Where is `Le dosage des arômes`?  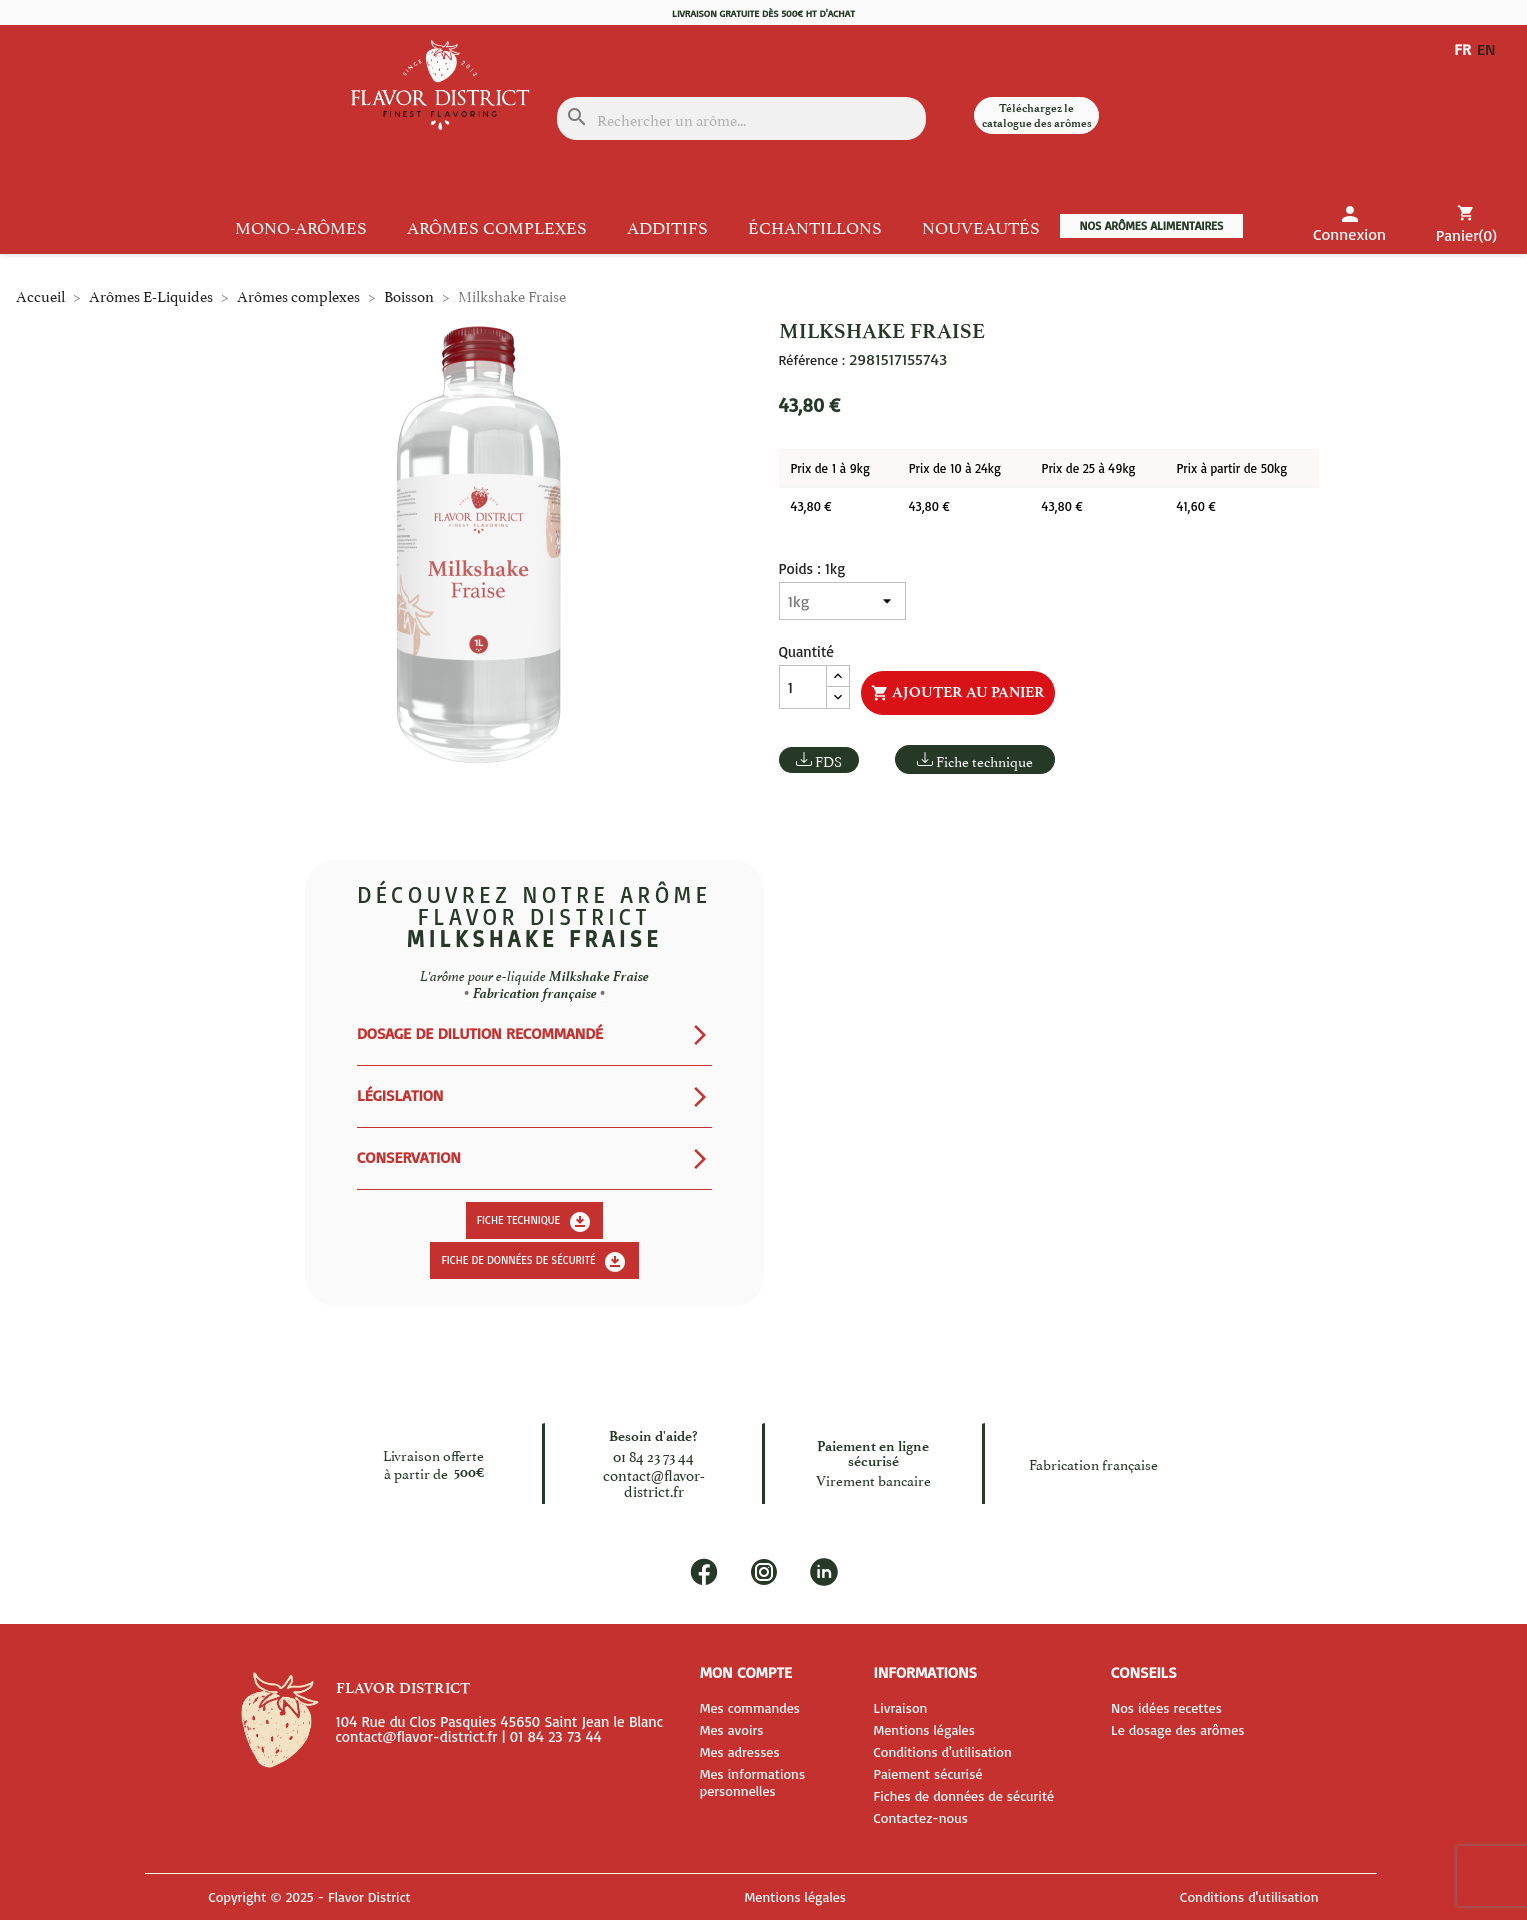
Le dosage des arômes is located at coordinates (1178, 1729).